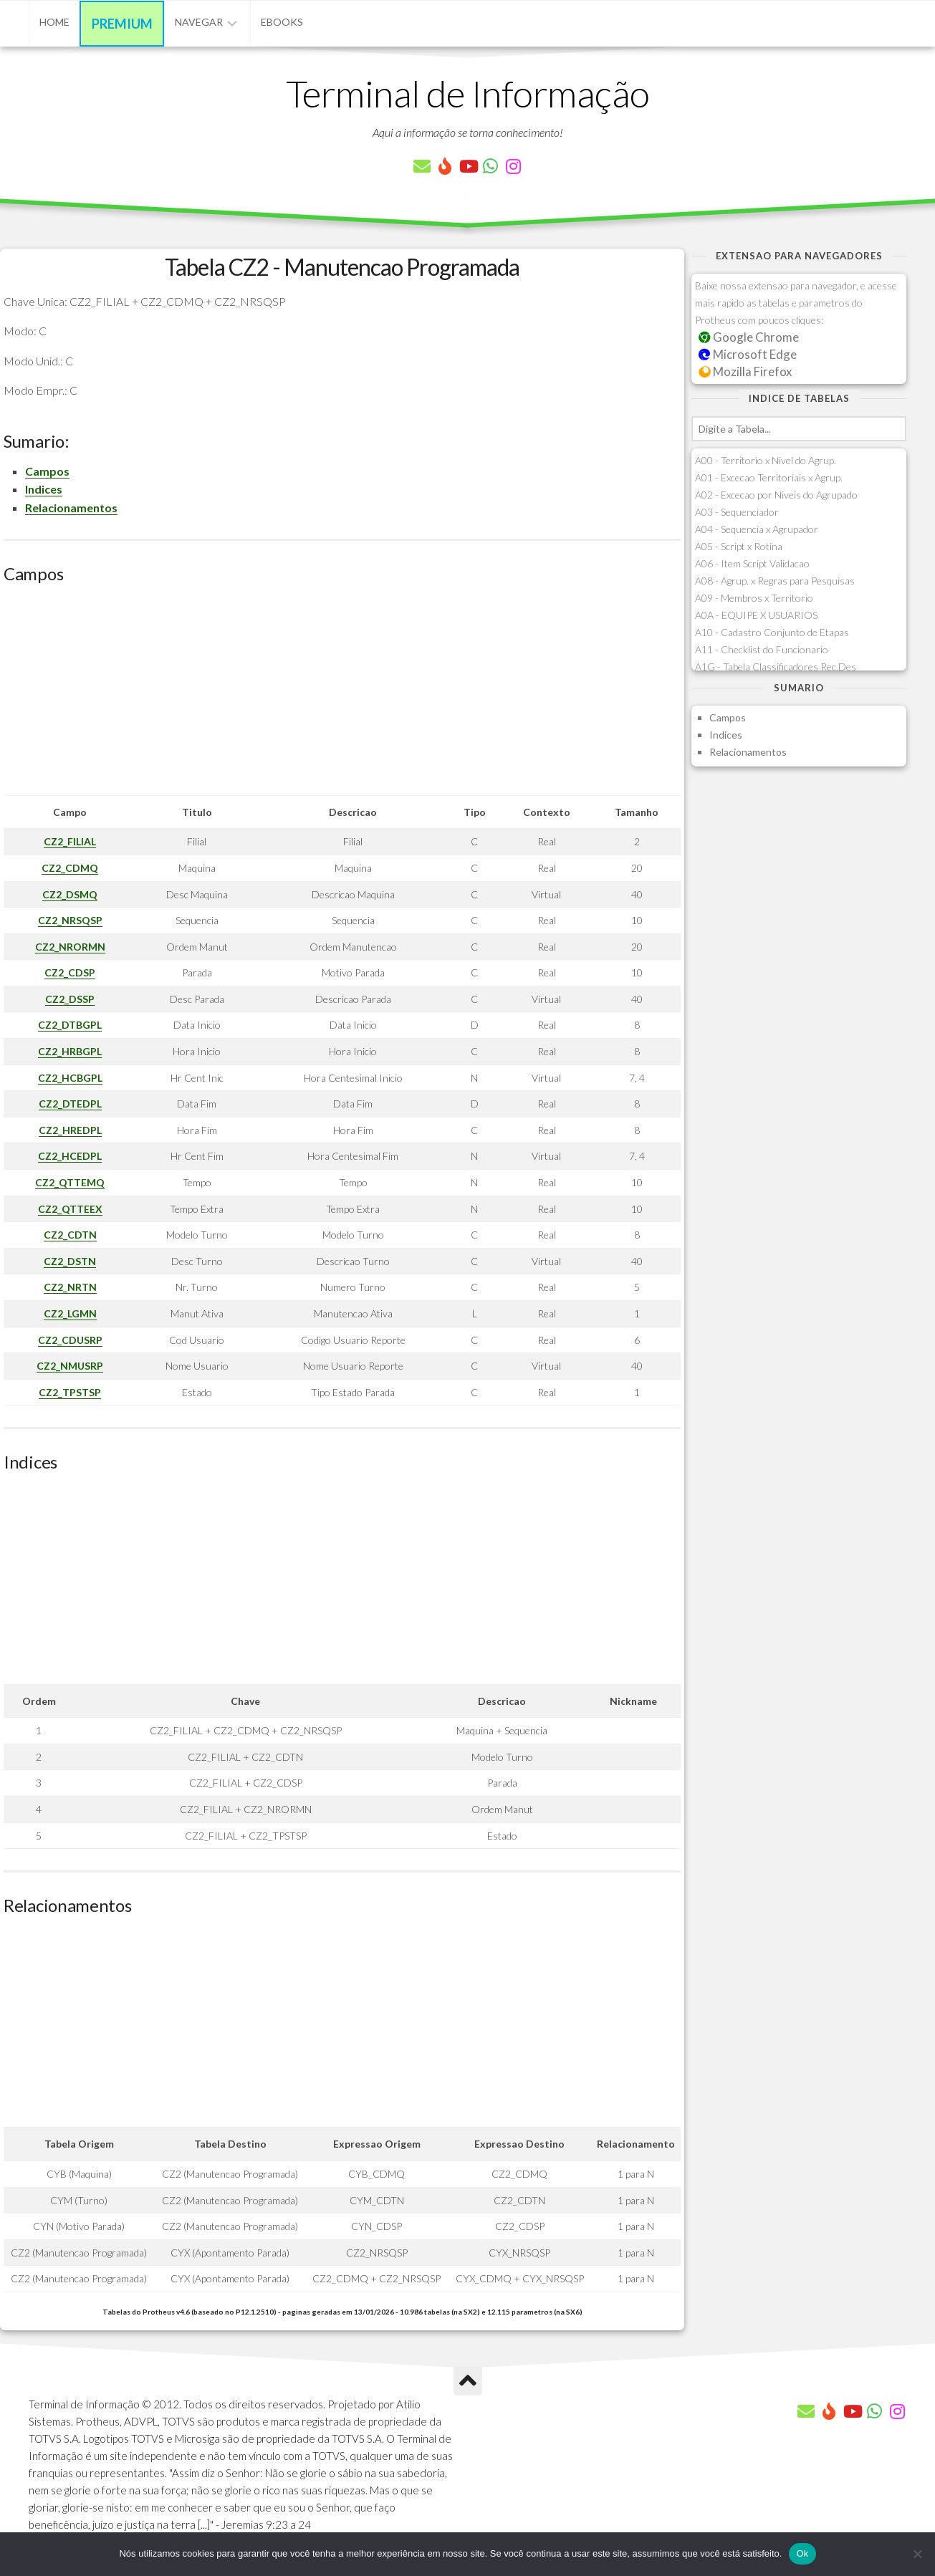  I want to click on CZ2_NRTN, so click(70, 1287).